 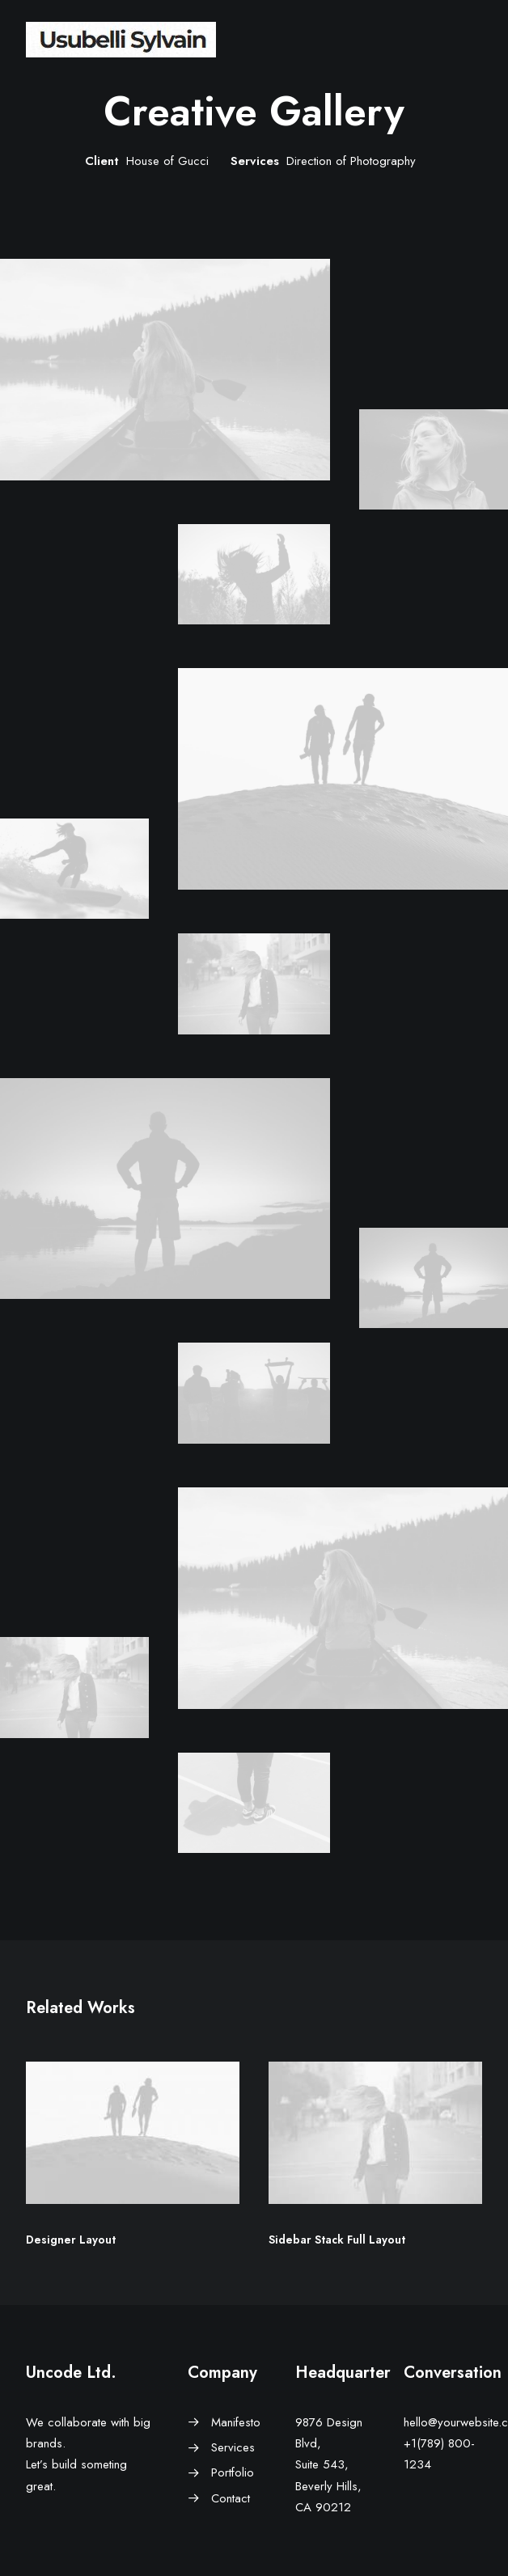 What do you see at coordinates (232, 2472) in the screenshot?
I see `Portfolio` at bounding box center [232, 2472].